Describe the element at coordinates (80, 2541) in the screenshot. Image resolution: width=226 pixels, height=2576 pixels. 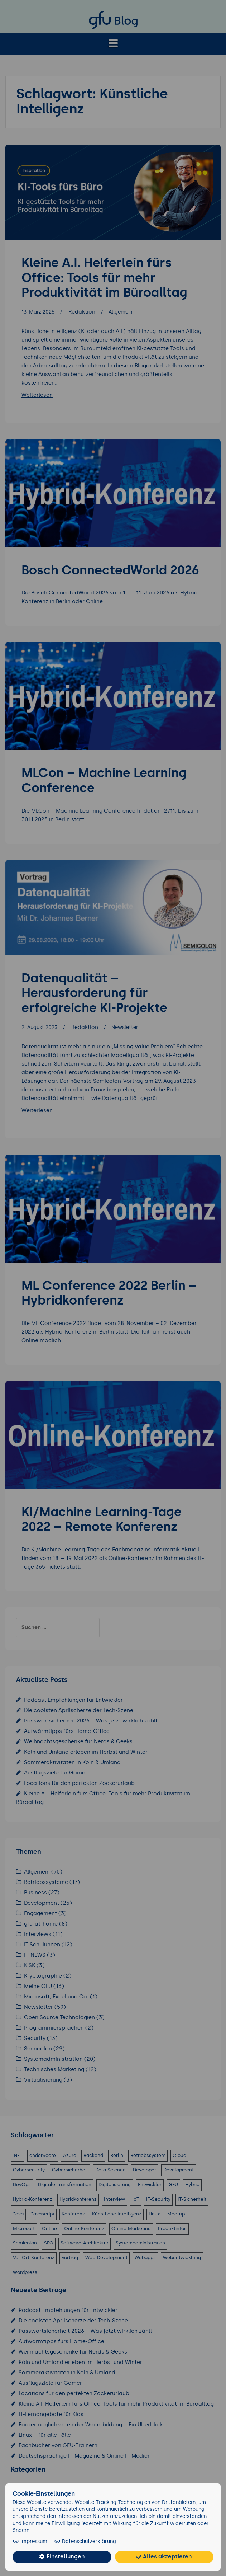
I see `Datenschutzerklärung` at that location.